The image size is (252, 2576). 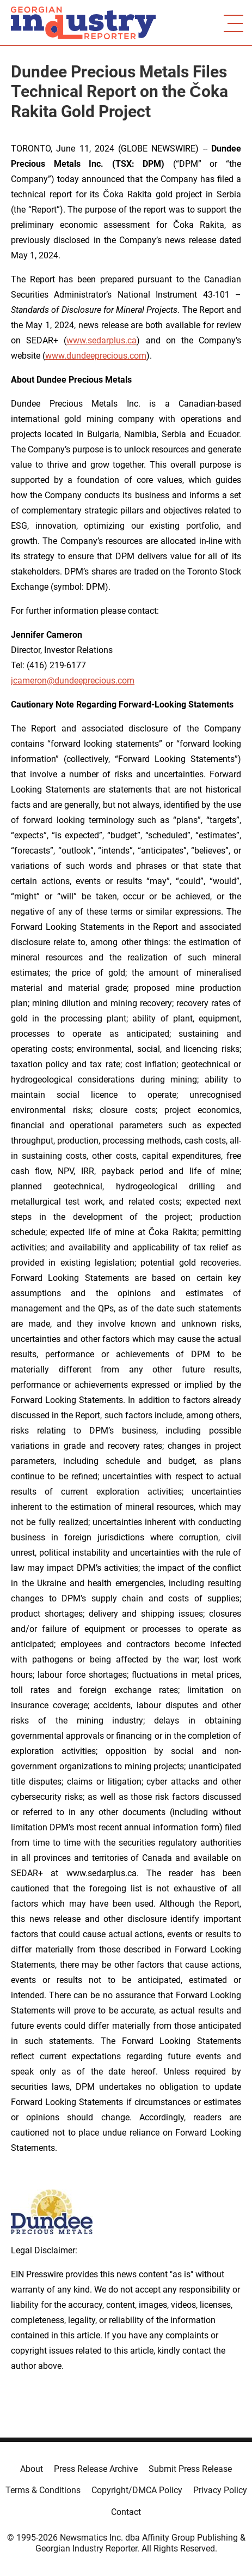 I want to click on www.sedarplus.ca, so click(x=101, y=340).